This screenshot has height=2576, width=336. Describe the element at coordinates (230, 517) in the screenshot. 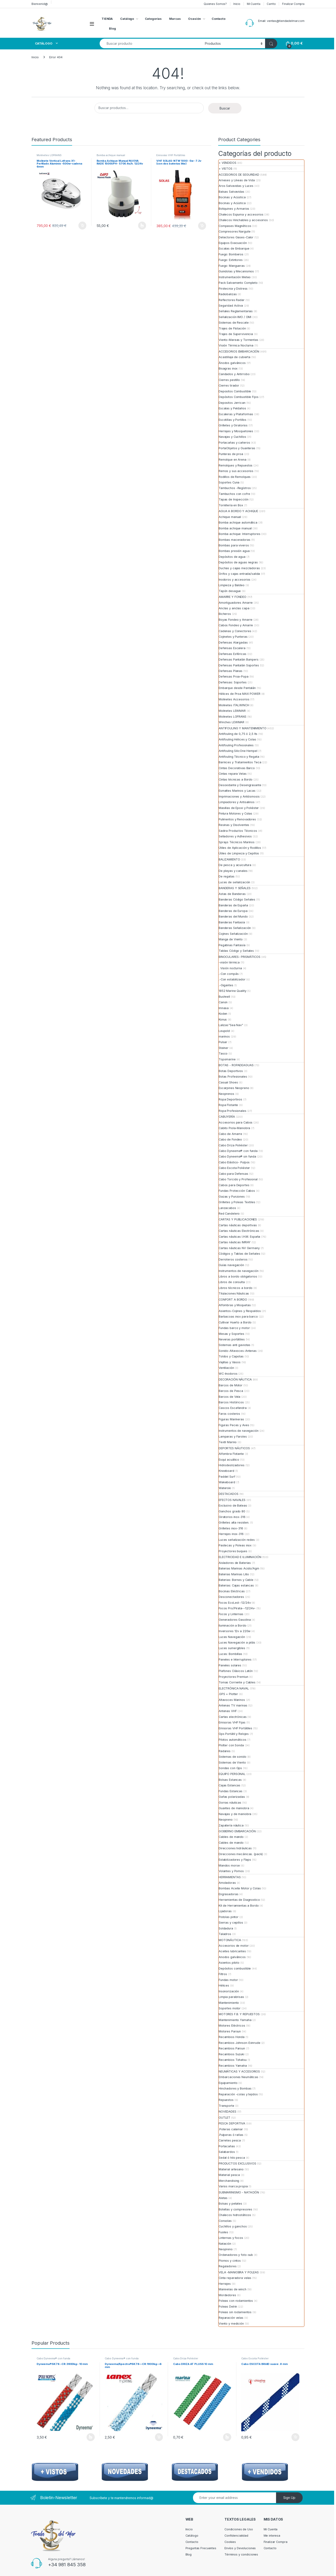

I see `Achique manual` at that location.